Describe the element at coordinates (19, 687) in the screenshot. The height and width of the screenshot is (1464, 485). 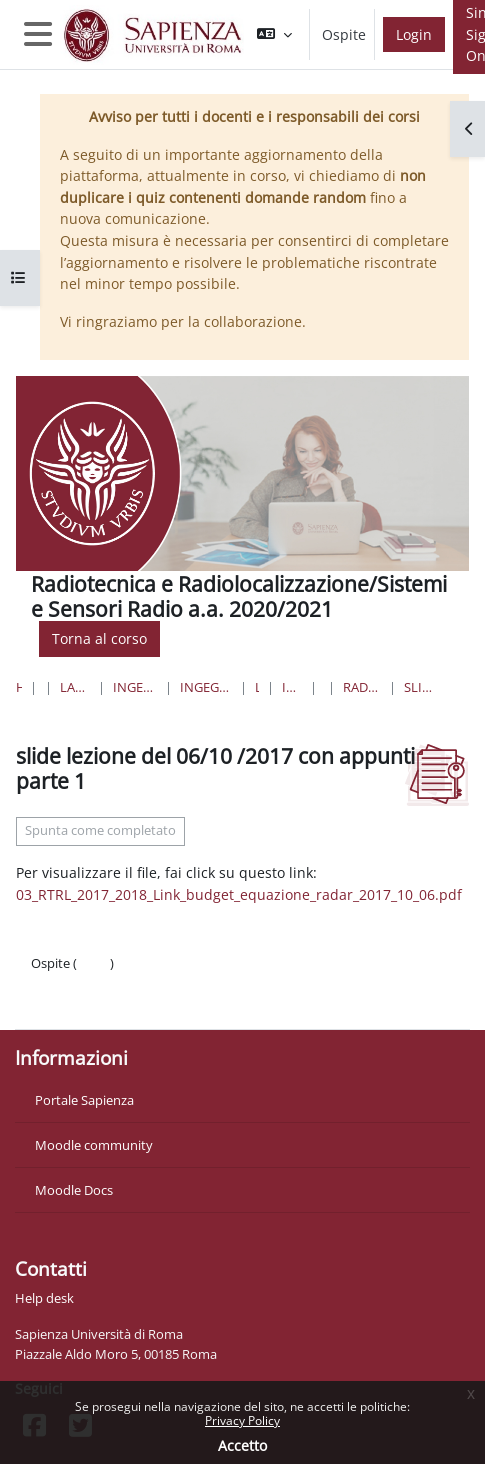
I see `Home` at that location.